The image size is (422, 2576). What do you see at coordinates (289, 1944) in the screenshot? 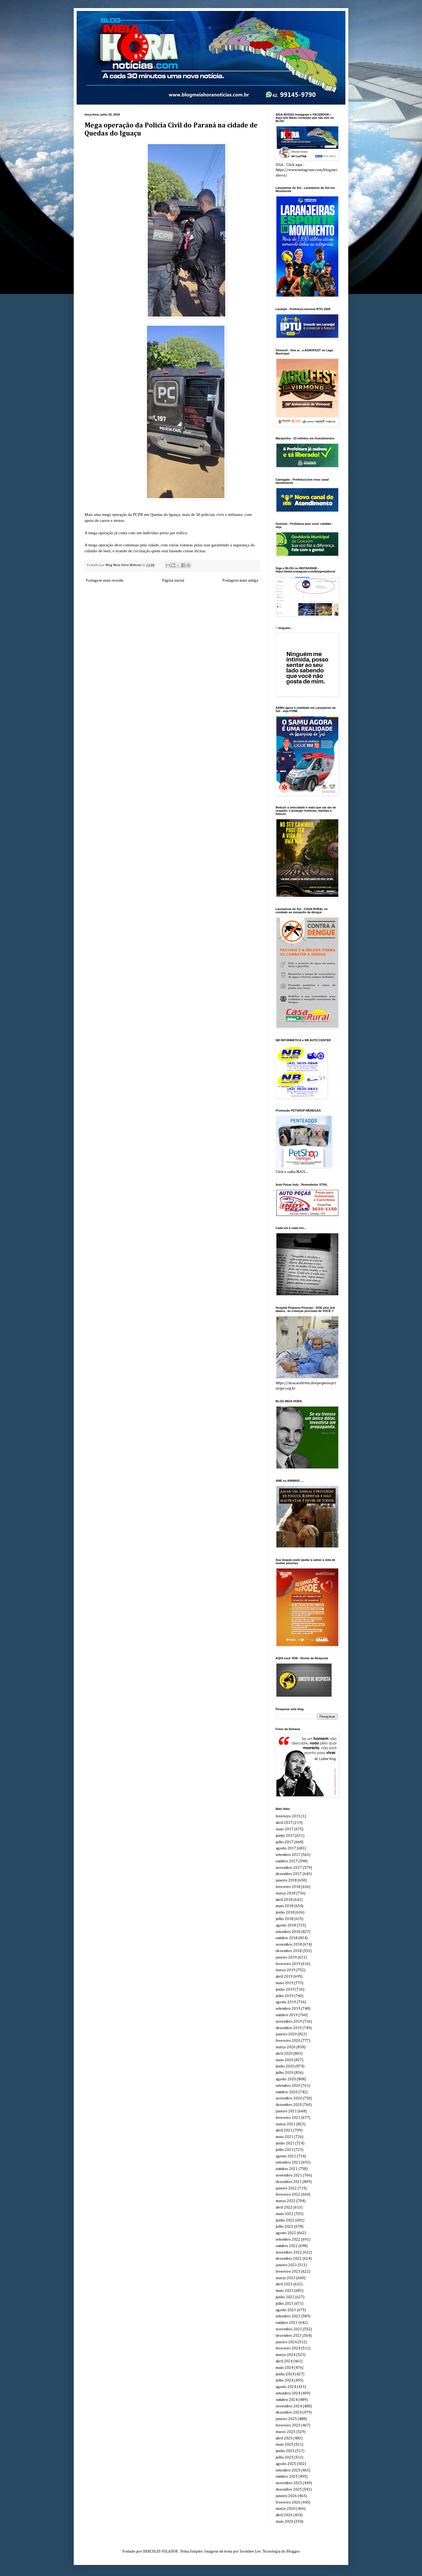
I see `novembro 2018` at bounding box center [289, 1944].